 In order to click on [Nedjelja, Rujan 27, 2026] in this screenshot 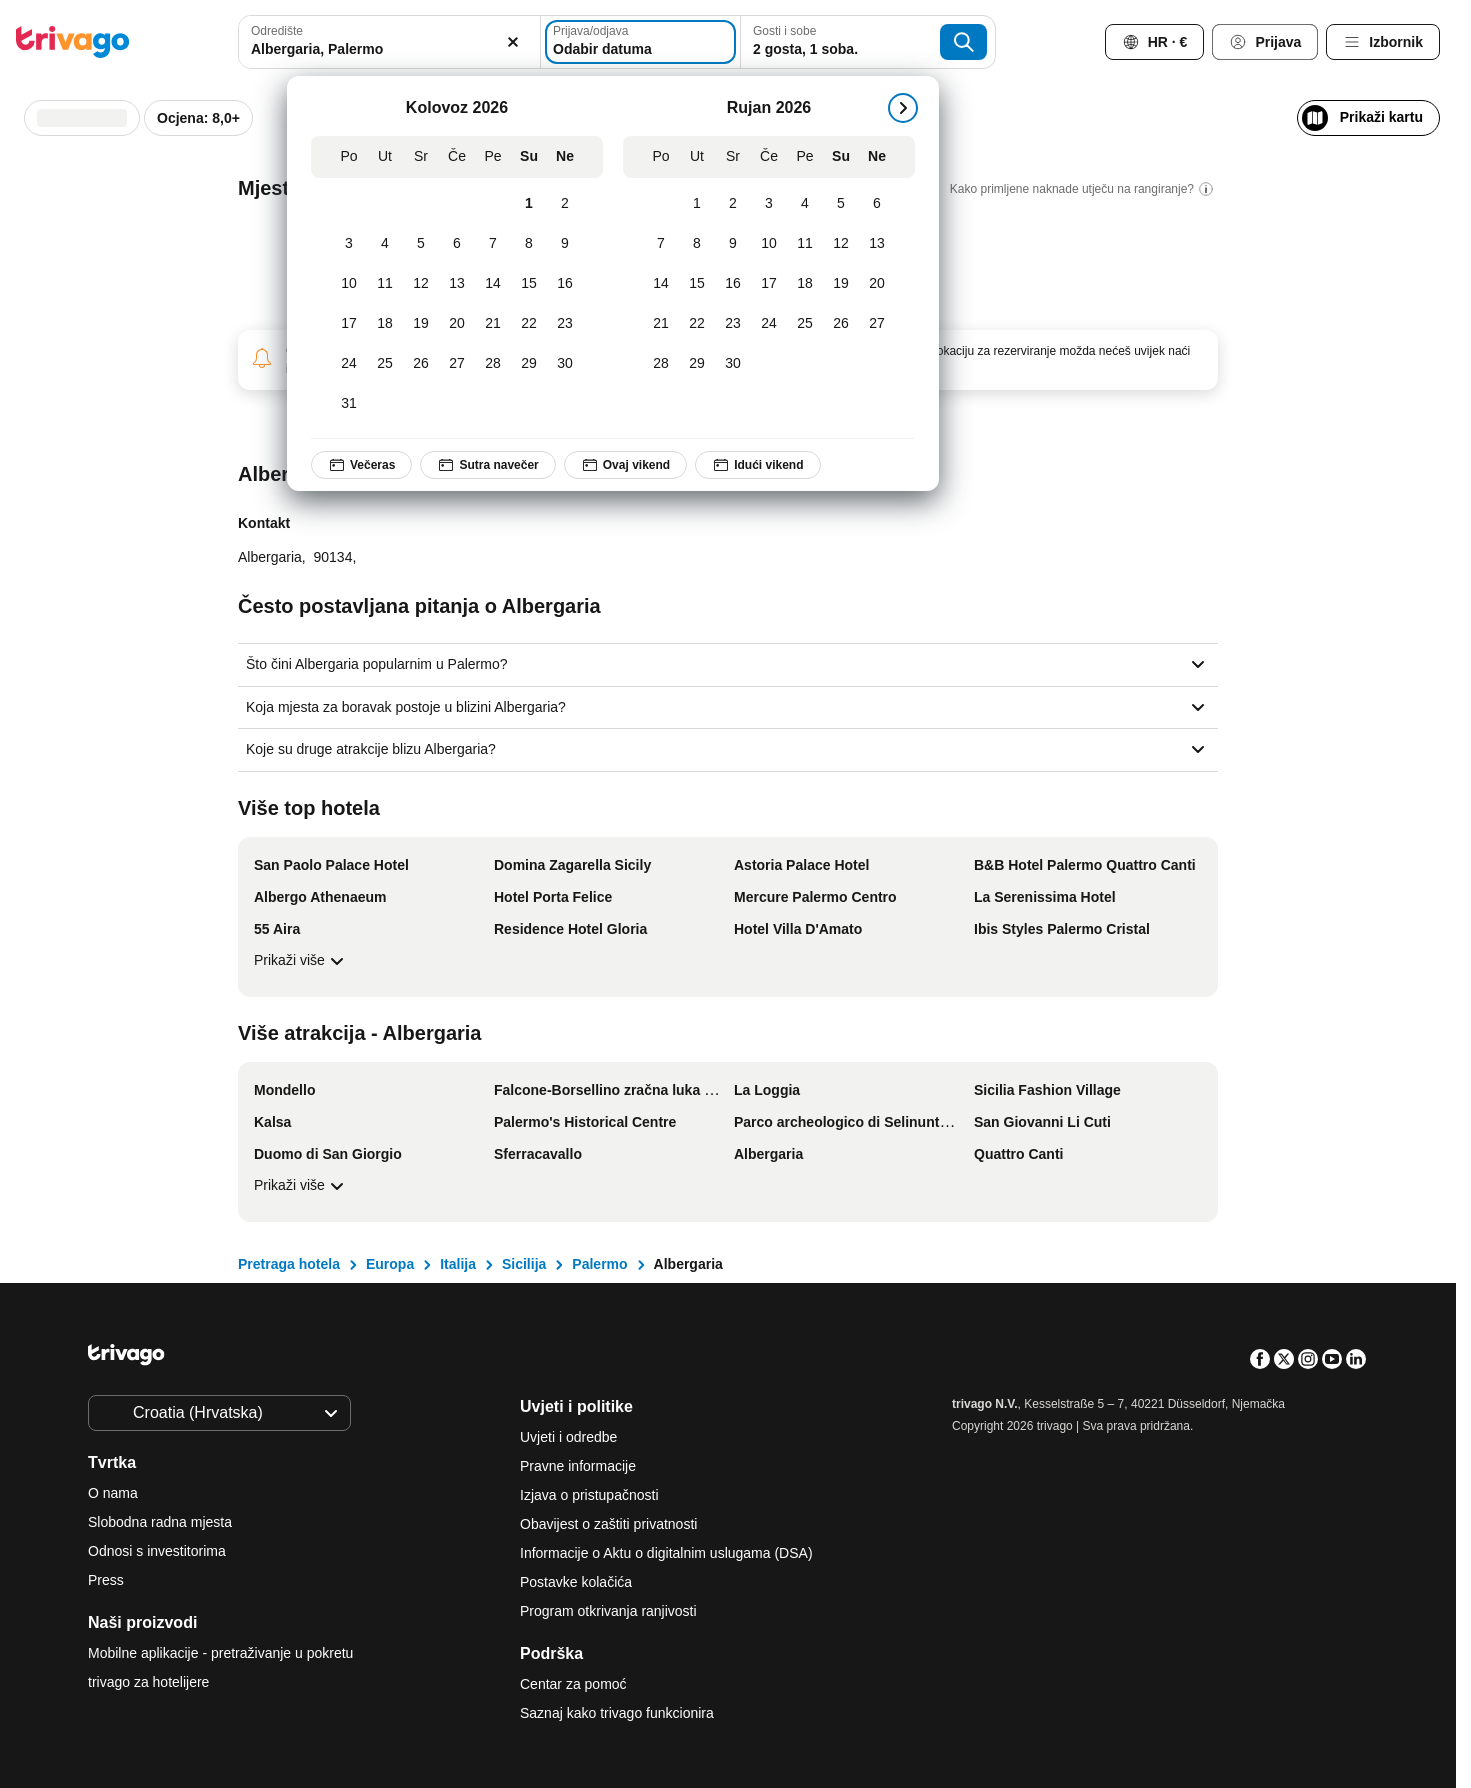, I will do `click(877, 324)`.